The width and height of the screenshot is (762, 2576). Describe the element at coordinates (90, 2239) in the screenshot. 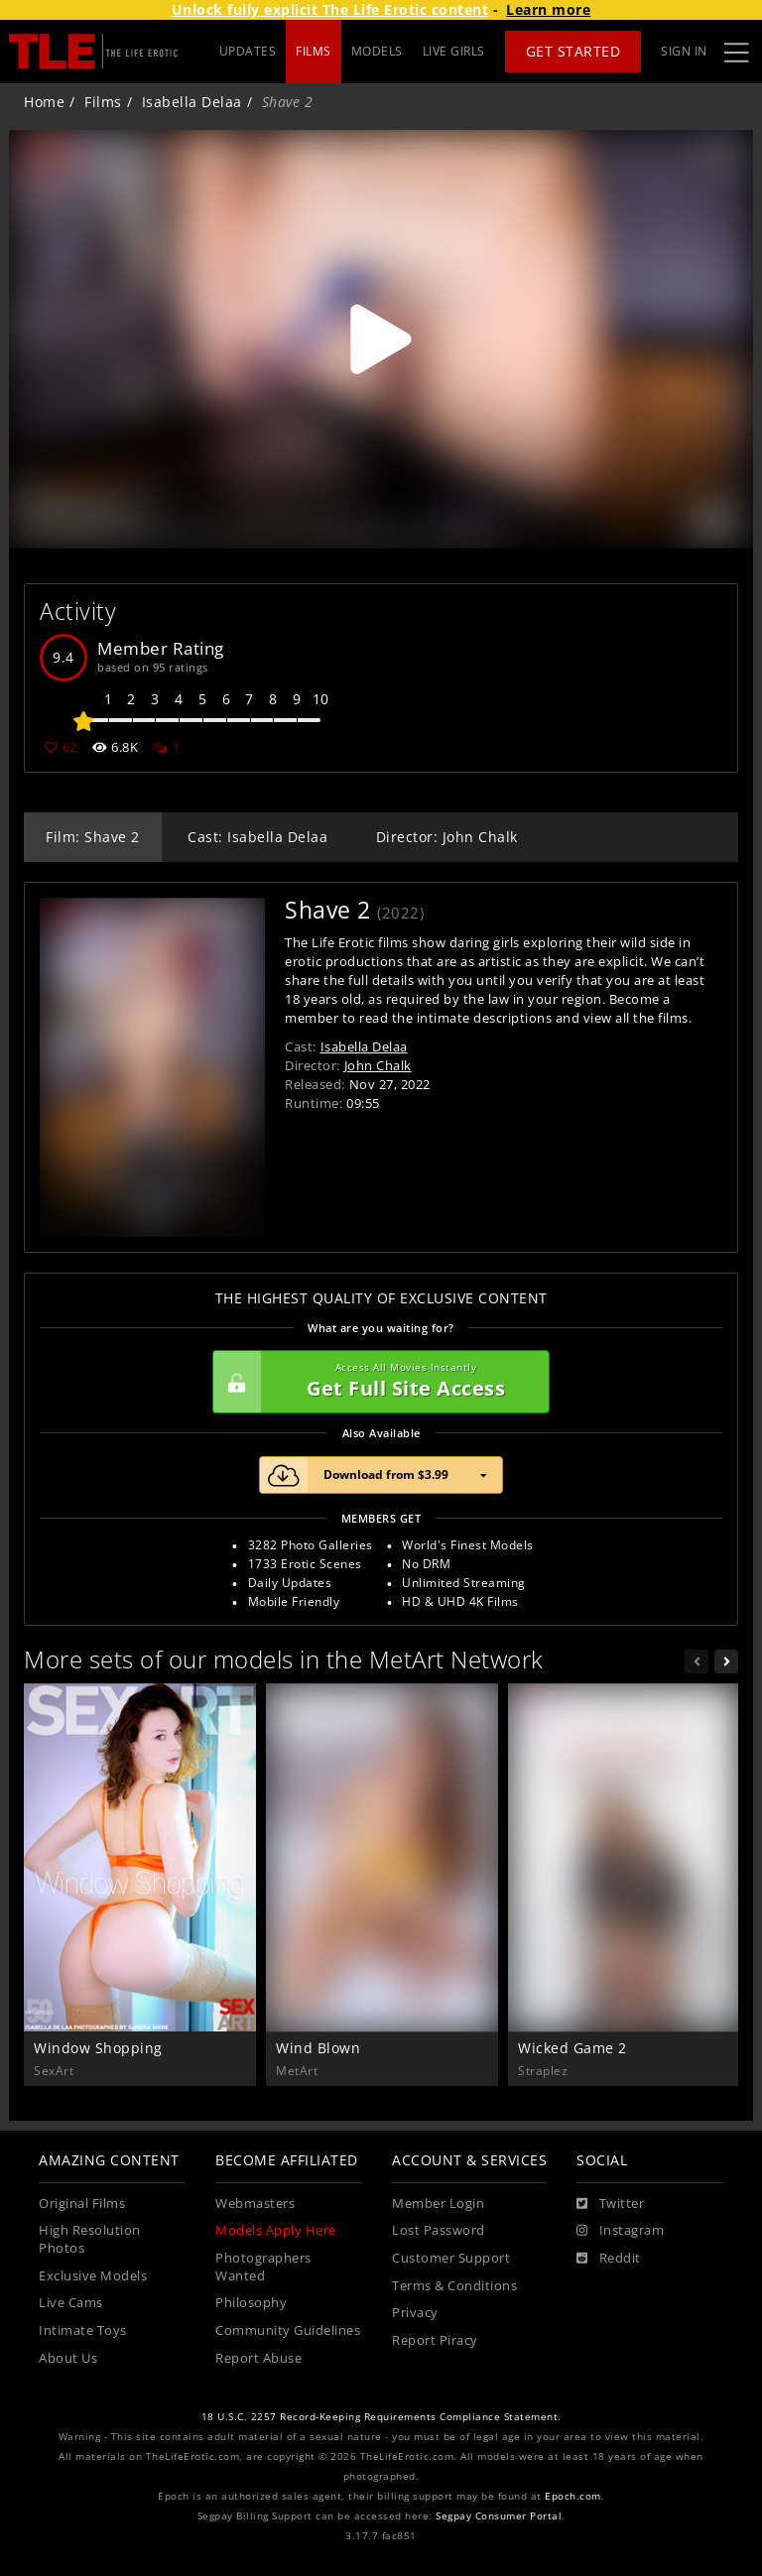

I see `High Resolution Photos` at that location.